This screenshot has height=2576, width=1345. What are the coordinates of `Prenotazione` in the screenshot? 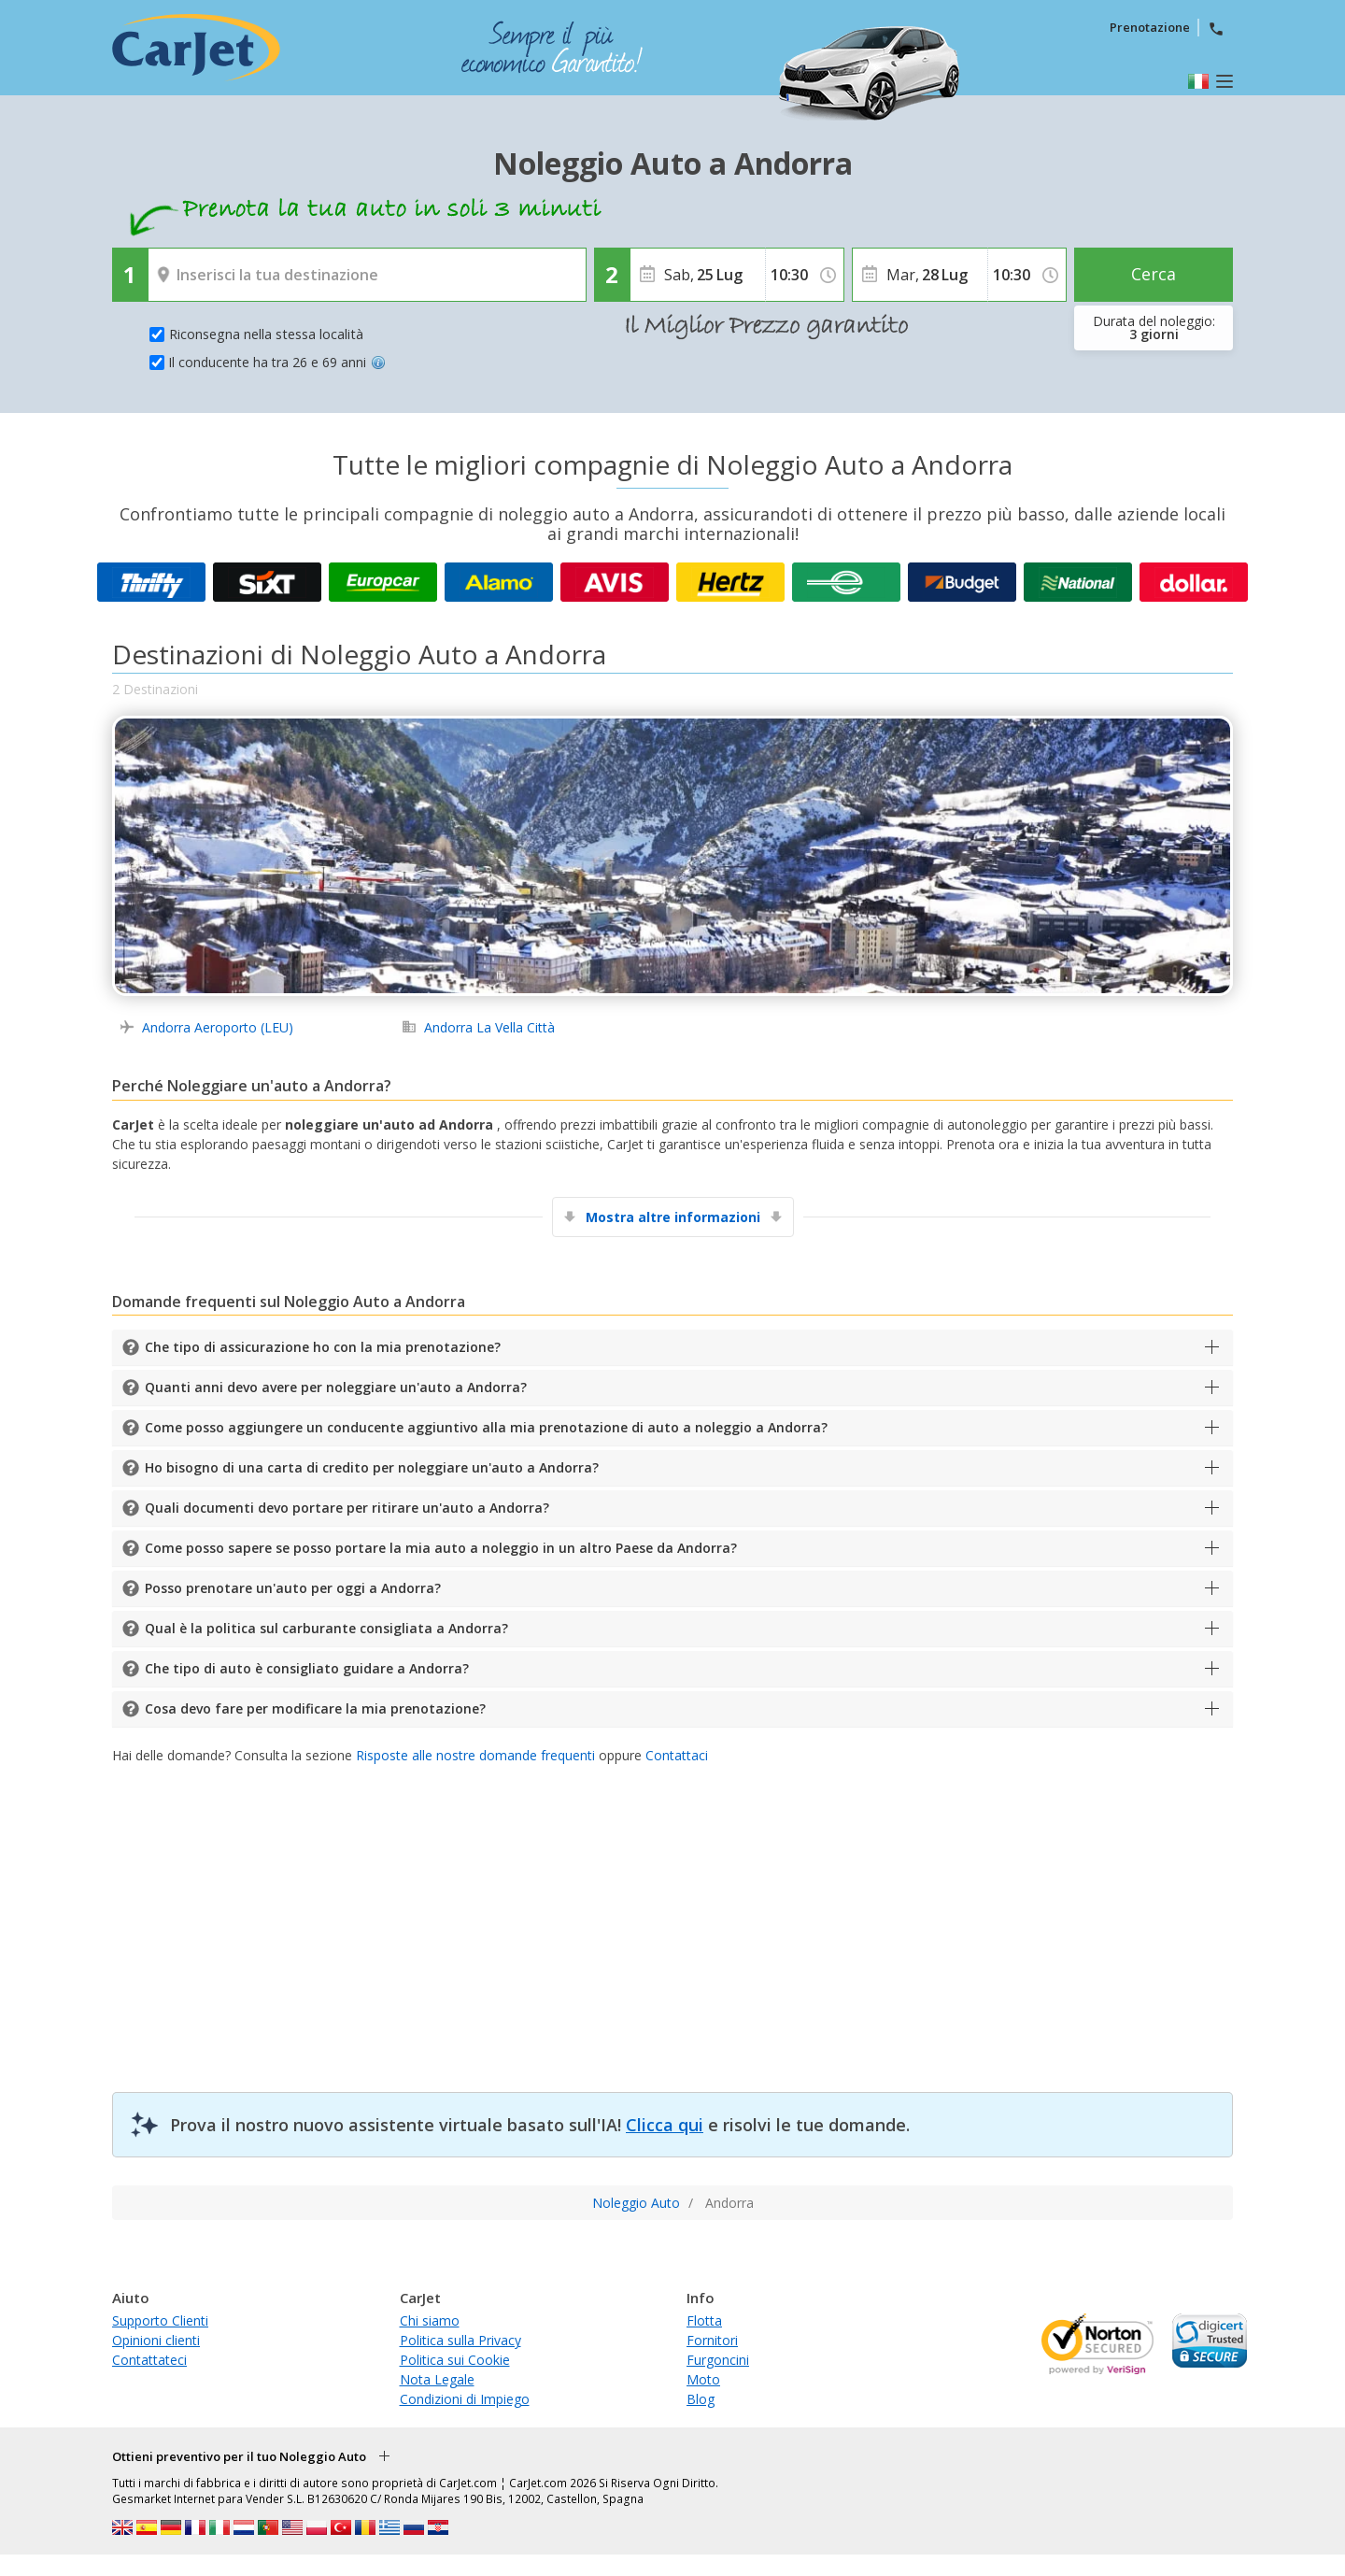 It's located at (1150, 27).